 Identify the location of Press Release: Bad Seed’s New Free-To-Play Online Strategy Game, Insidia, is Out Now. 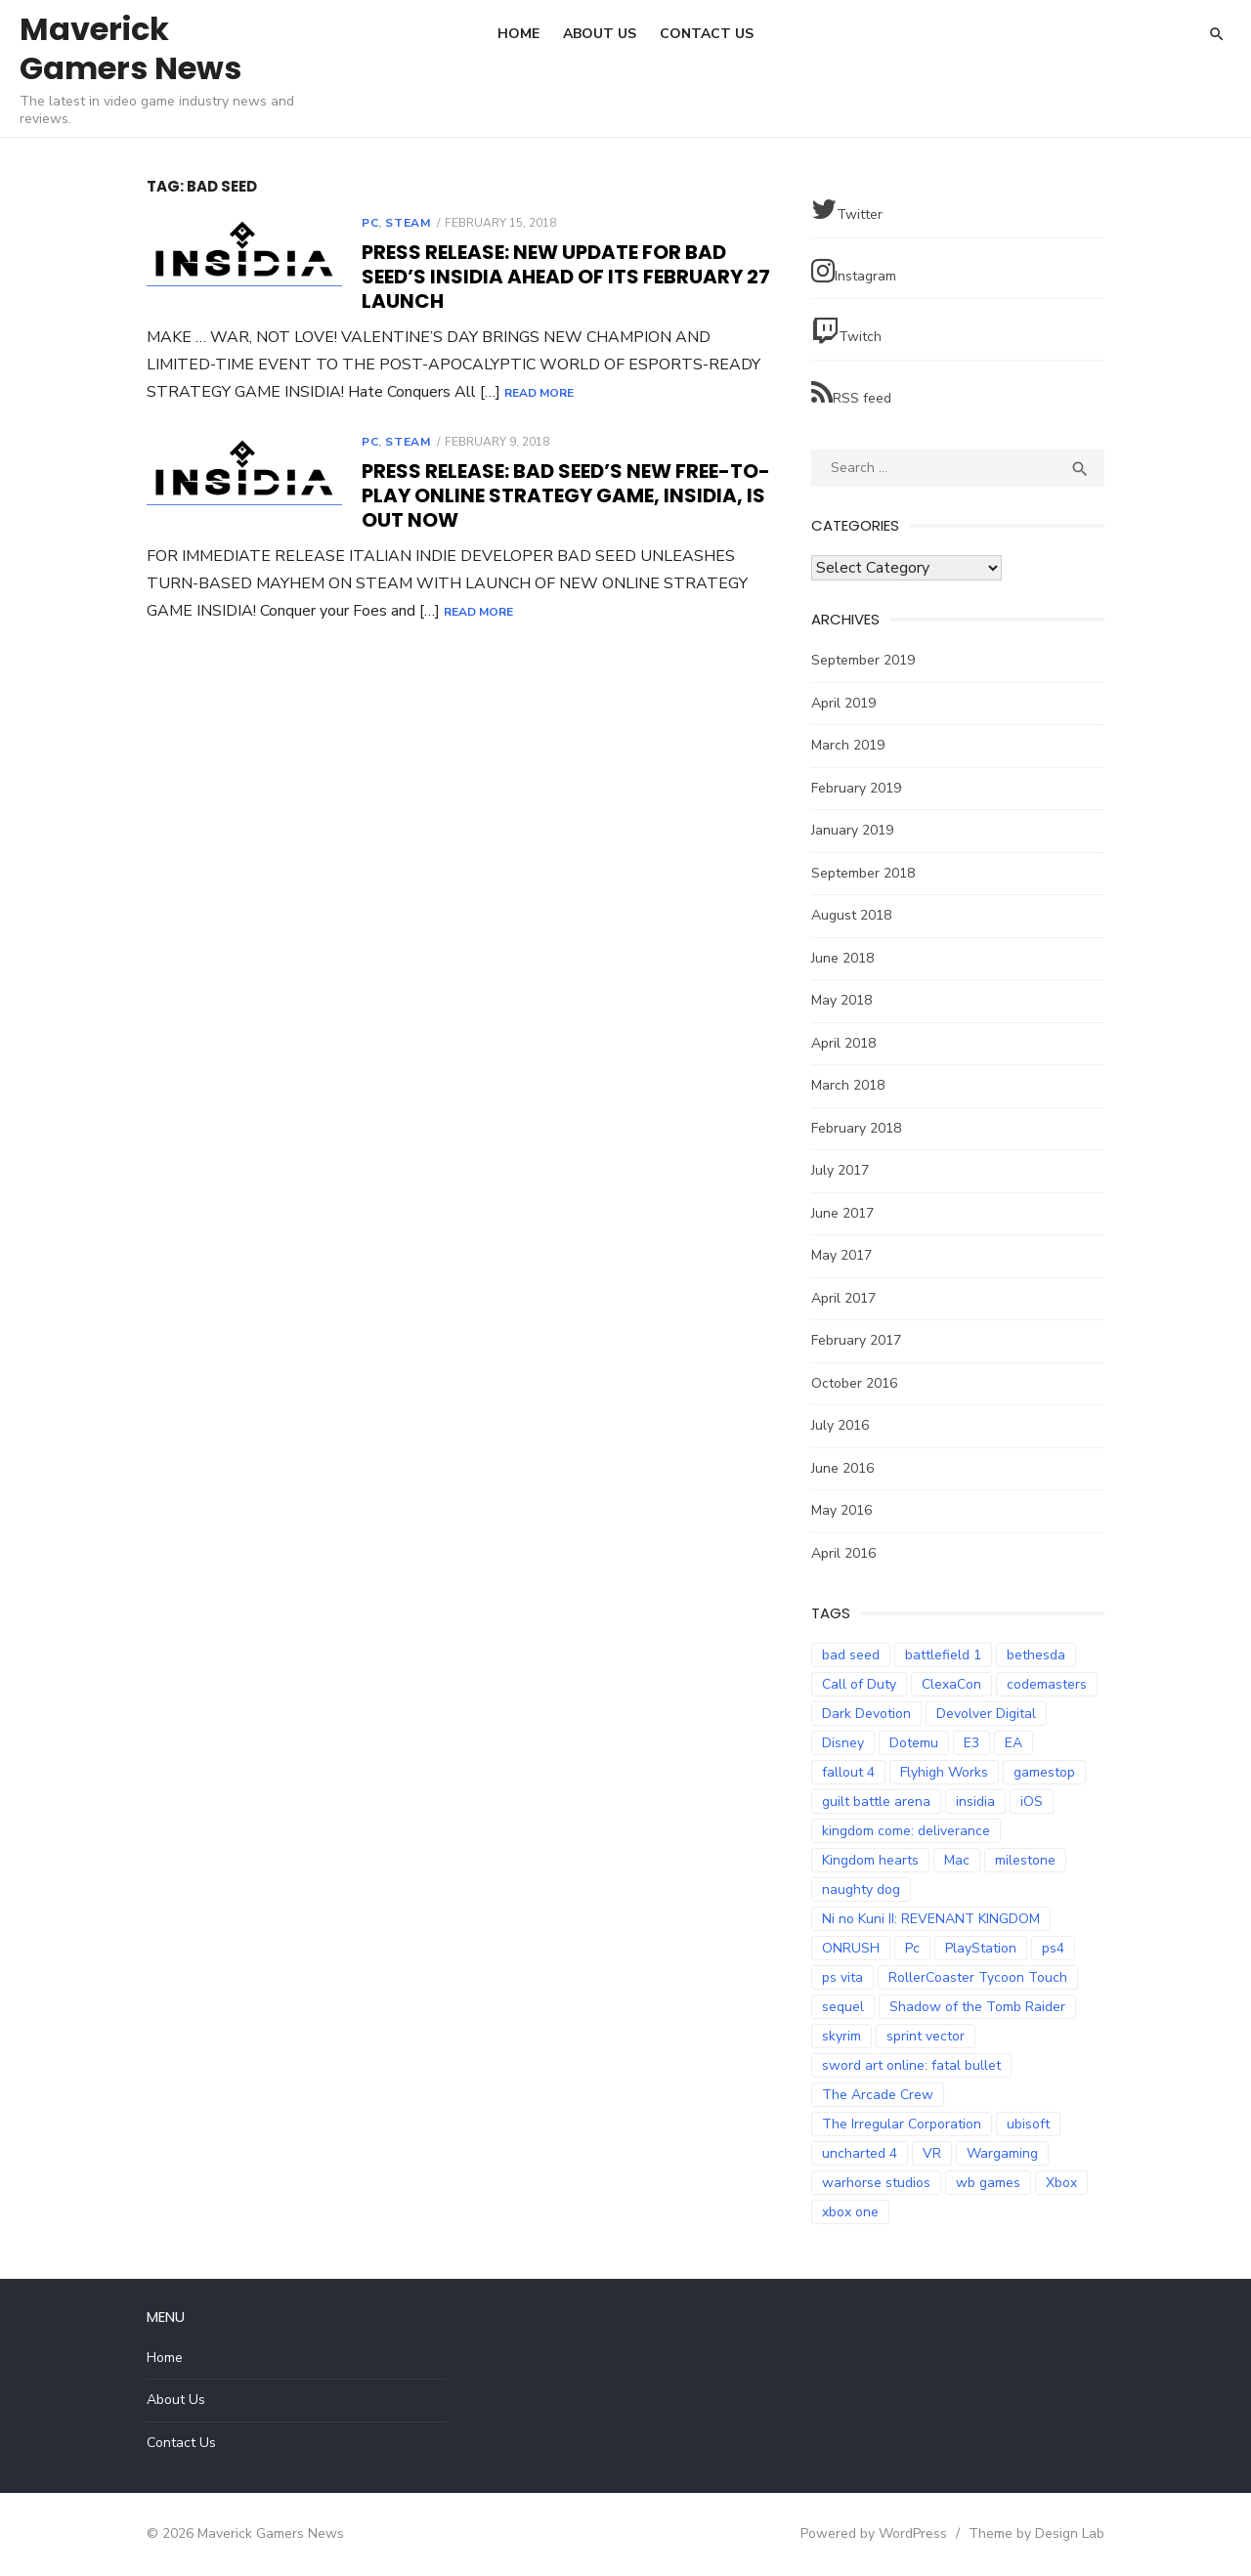
(566, 495).